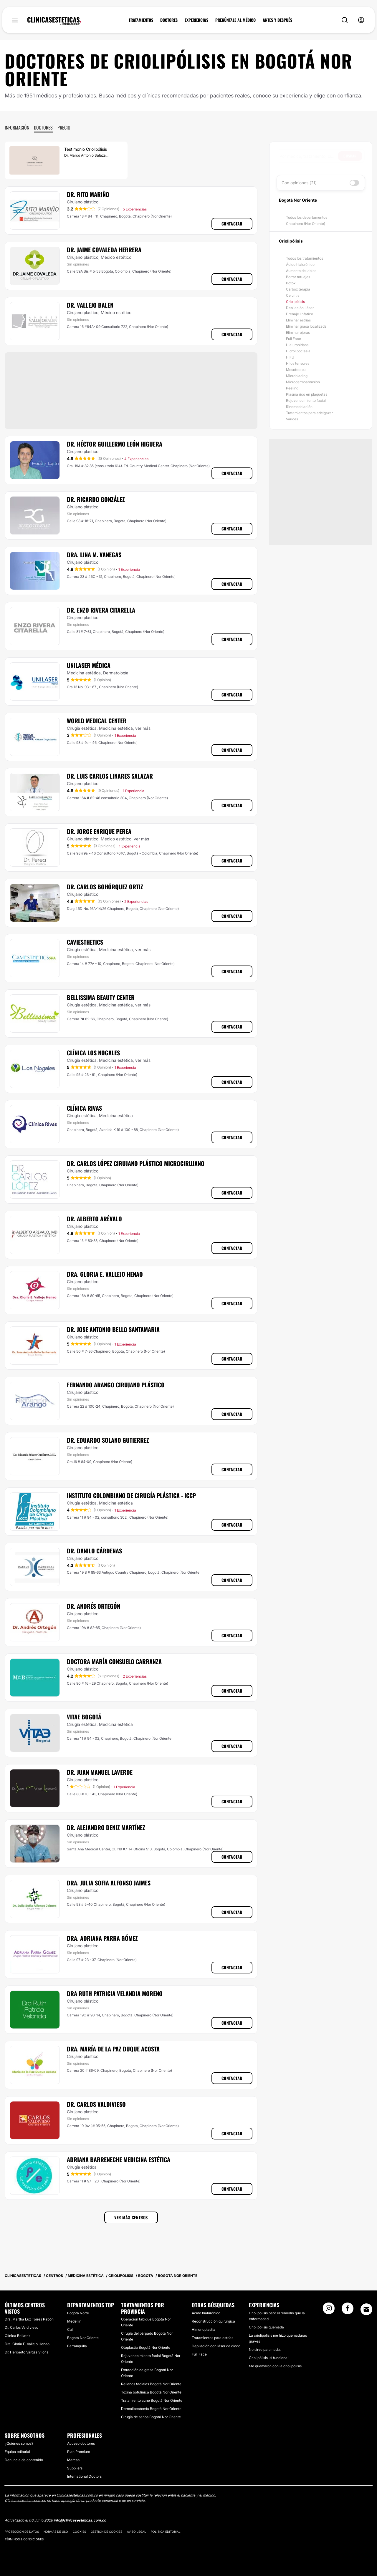  What do you see at coordinates (292, 419) in the screenshot?
I see `Várices` at bounding box center [292, 419].